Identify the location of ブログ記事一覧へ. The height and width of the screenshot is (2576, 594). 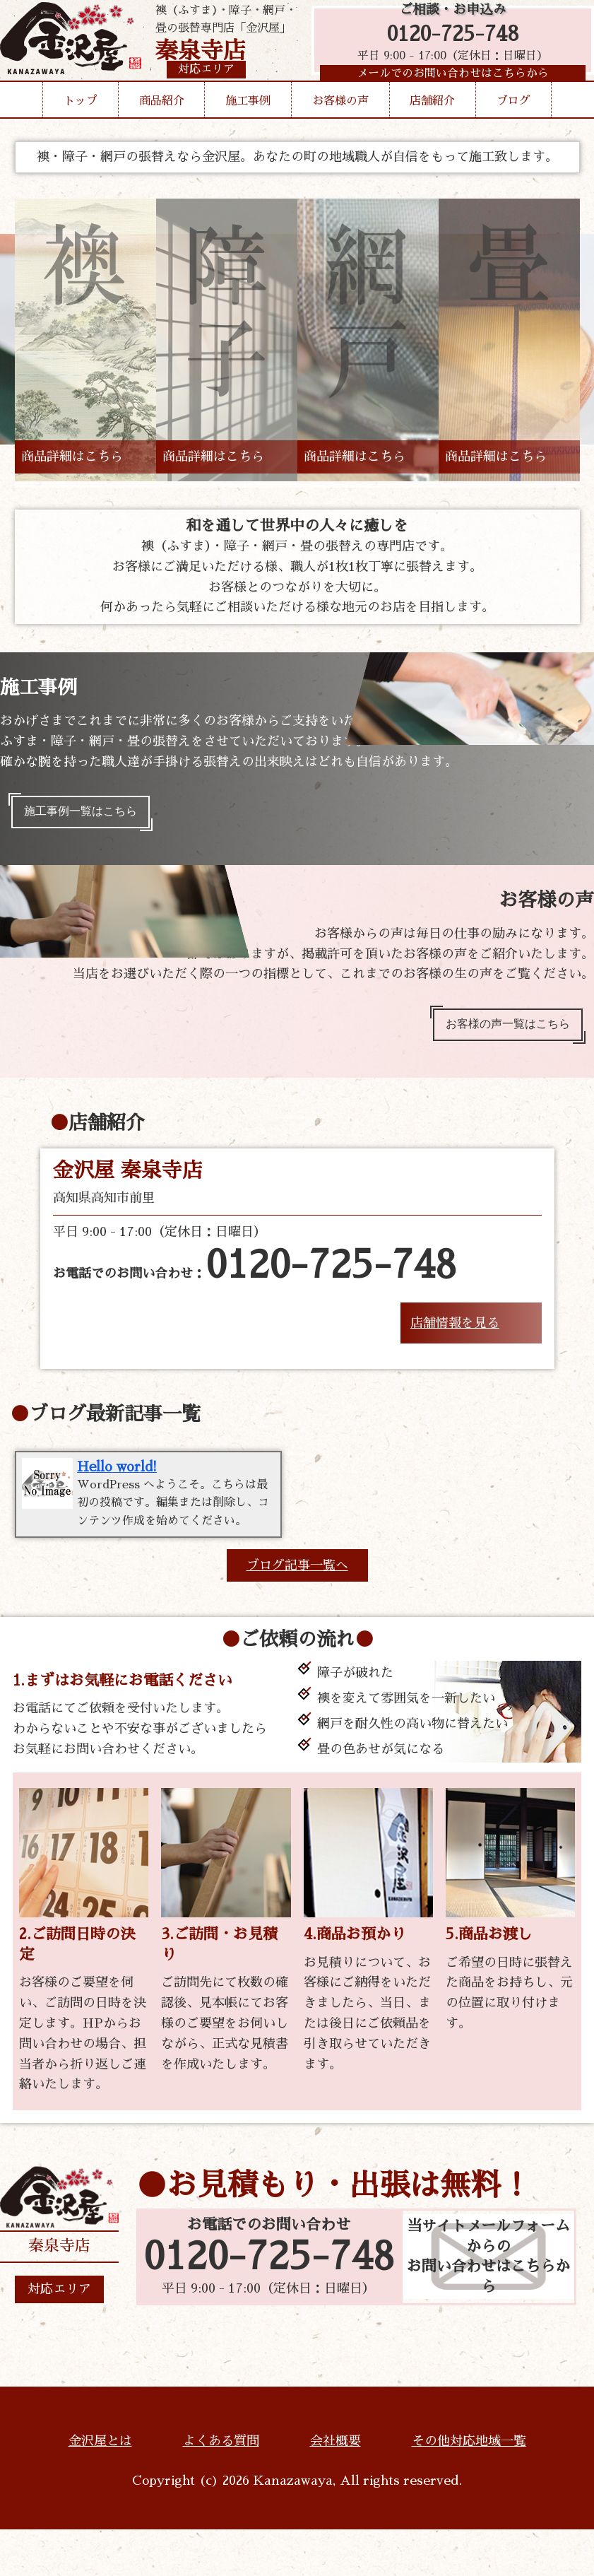
(297, 1612).